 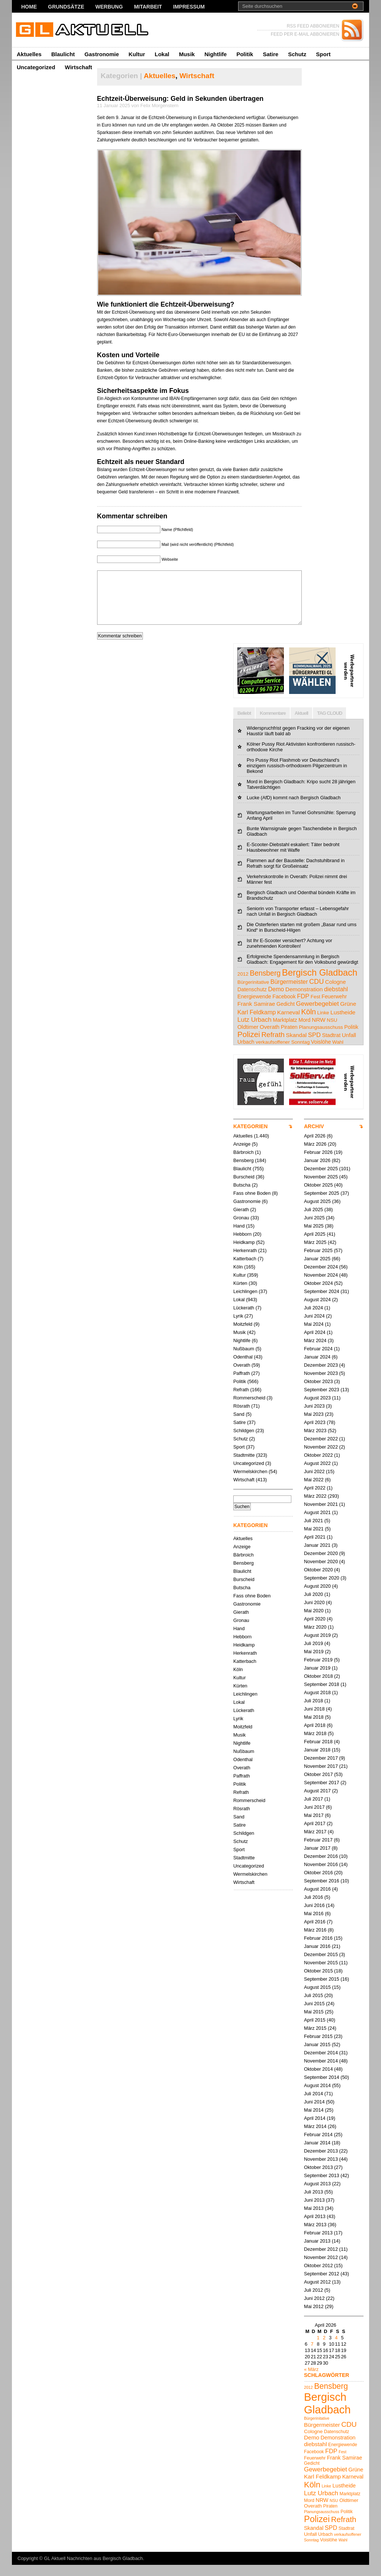 What do you see at coordinates (238, 1278) in the screenshot?
I see `Köln` at bounding box center [238, 1278].